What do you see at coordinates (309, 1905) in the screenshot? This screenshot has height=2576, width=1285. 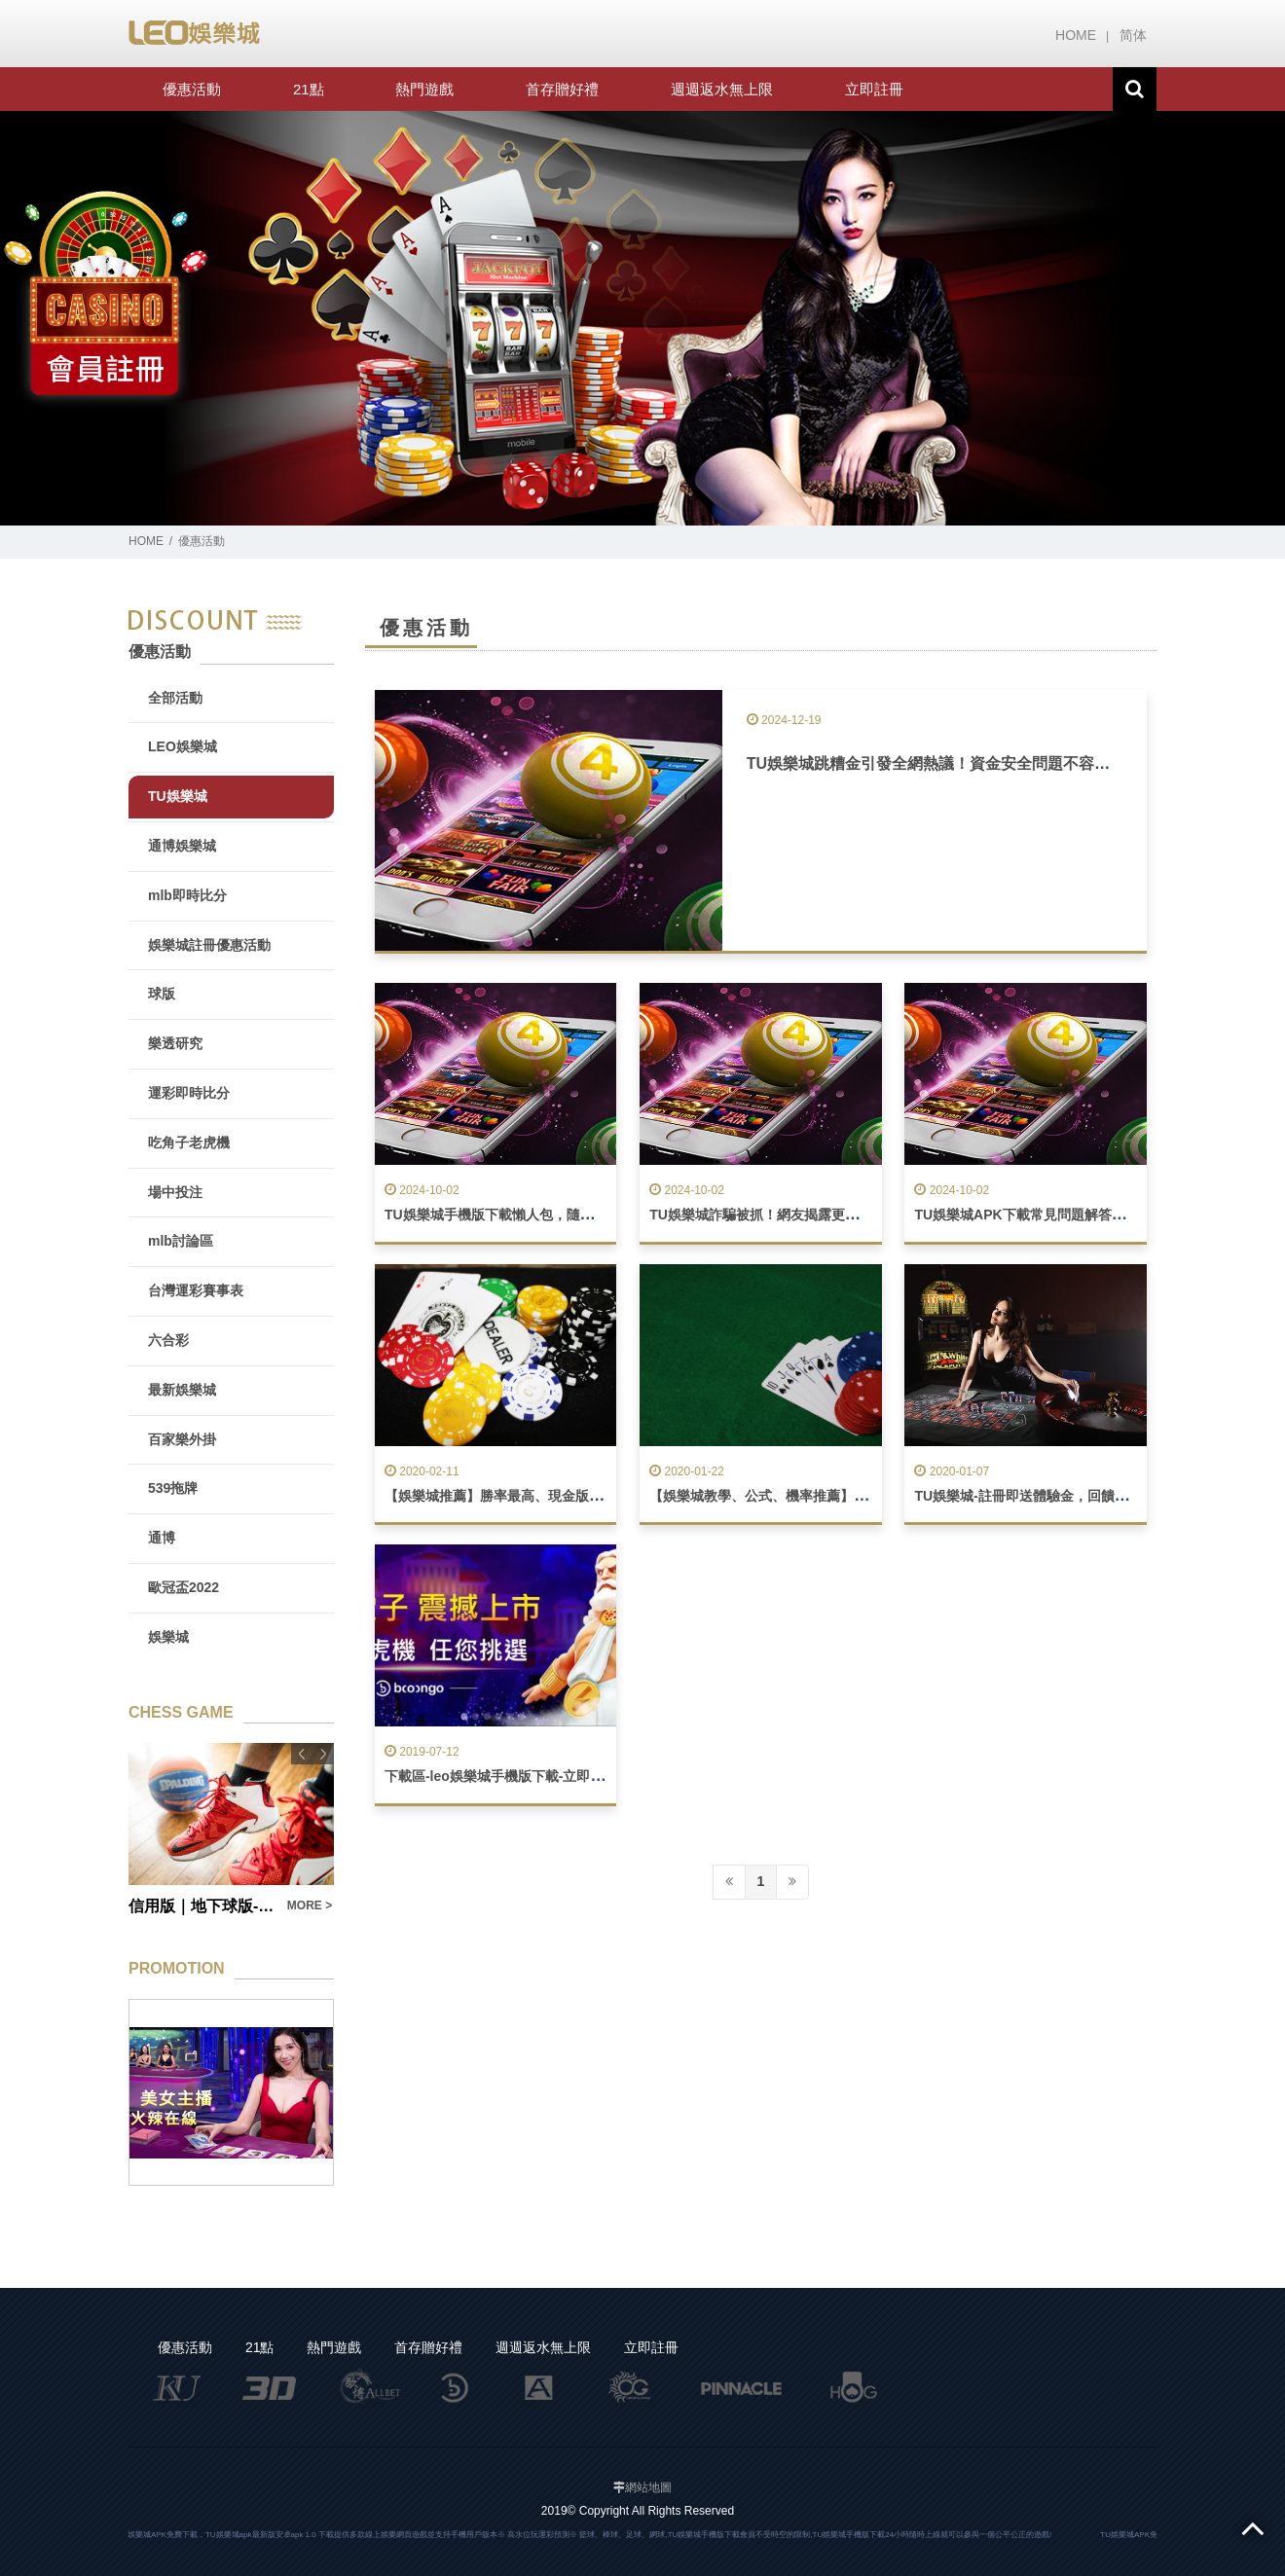 I see `MORE >` at bounding box center [309, 1905].